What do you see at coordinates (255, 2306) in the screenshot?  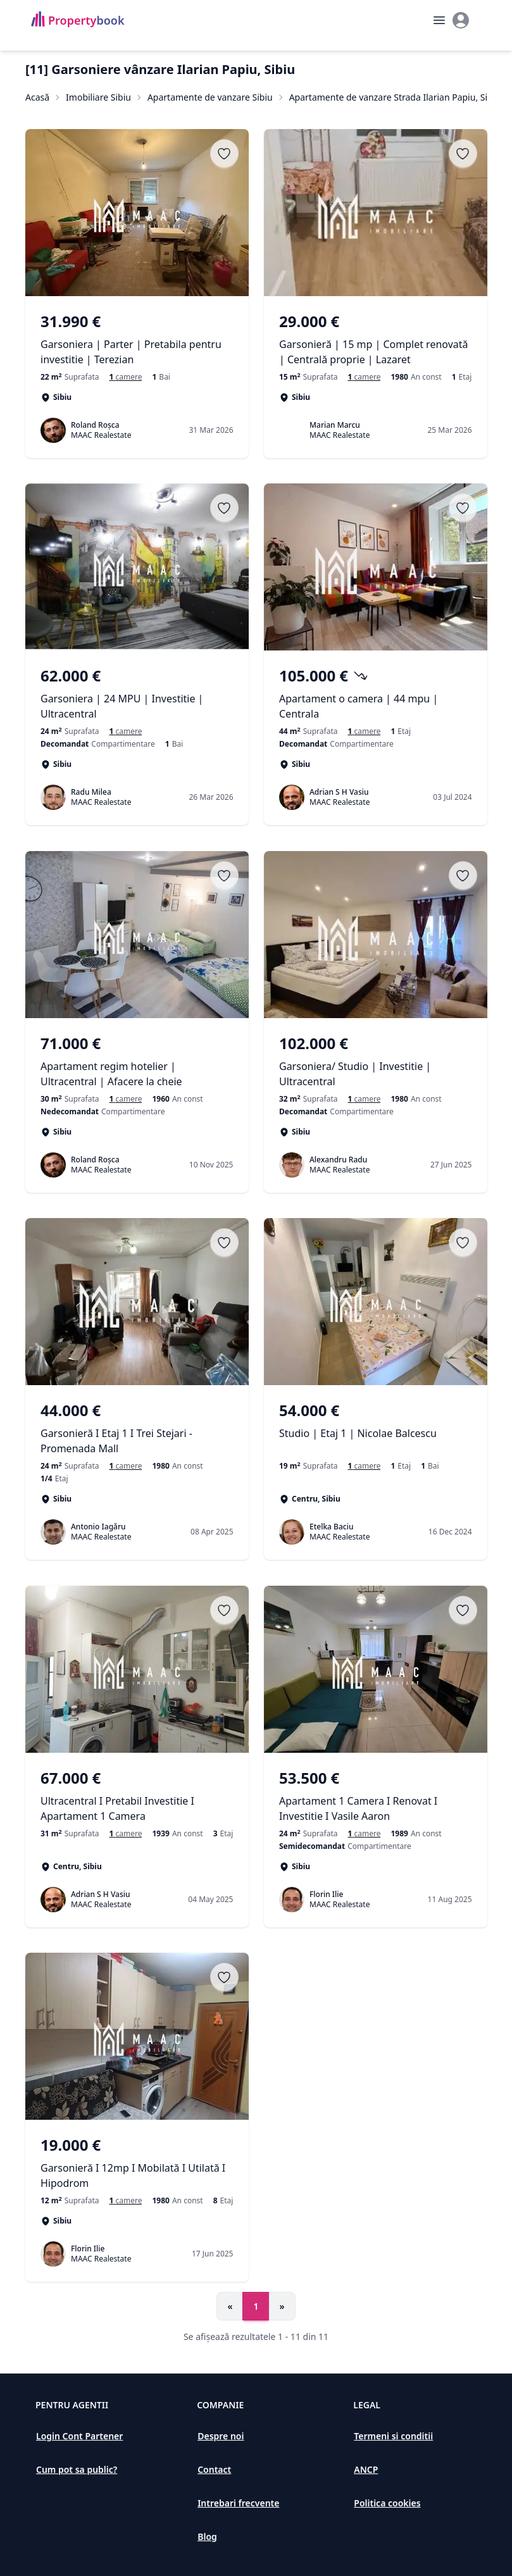 I see `1 [Go to page 1]` at bounding box center [255, 2306].